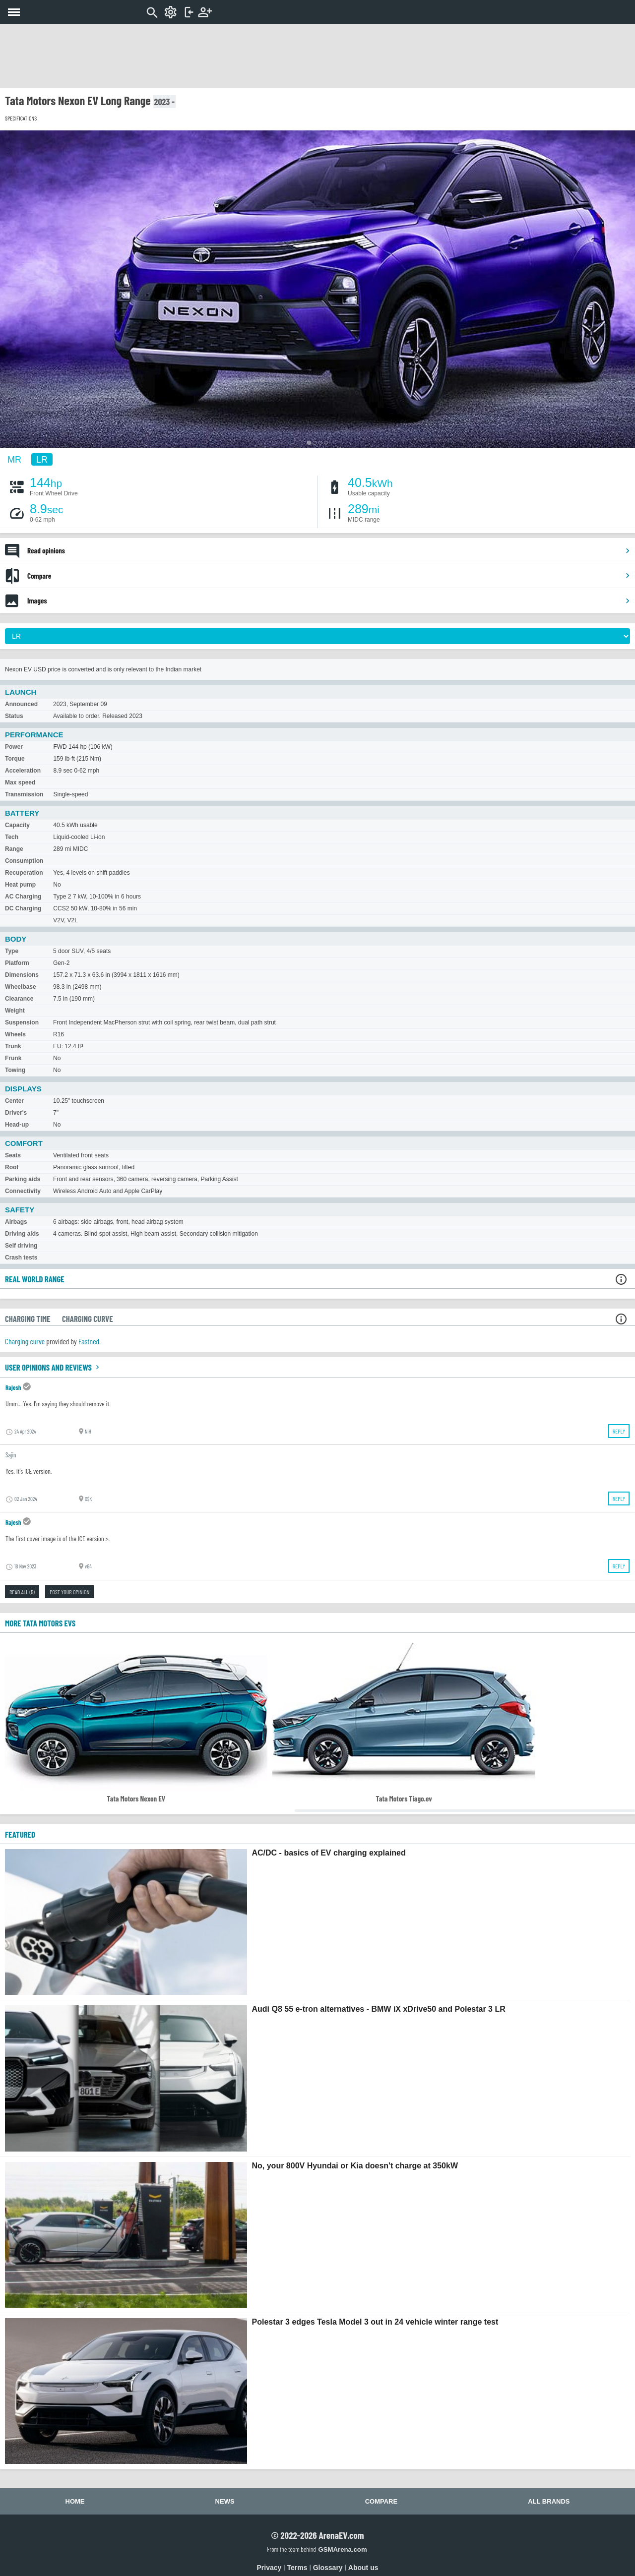 The image size is (635, 2576). I want to click on Self driving, so click(21, 1245).